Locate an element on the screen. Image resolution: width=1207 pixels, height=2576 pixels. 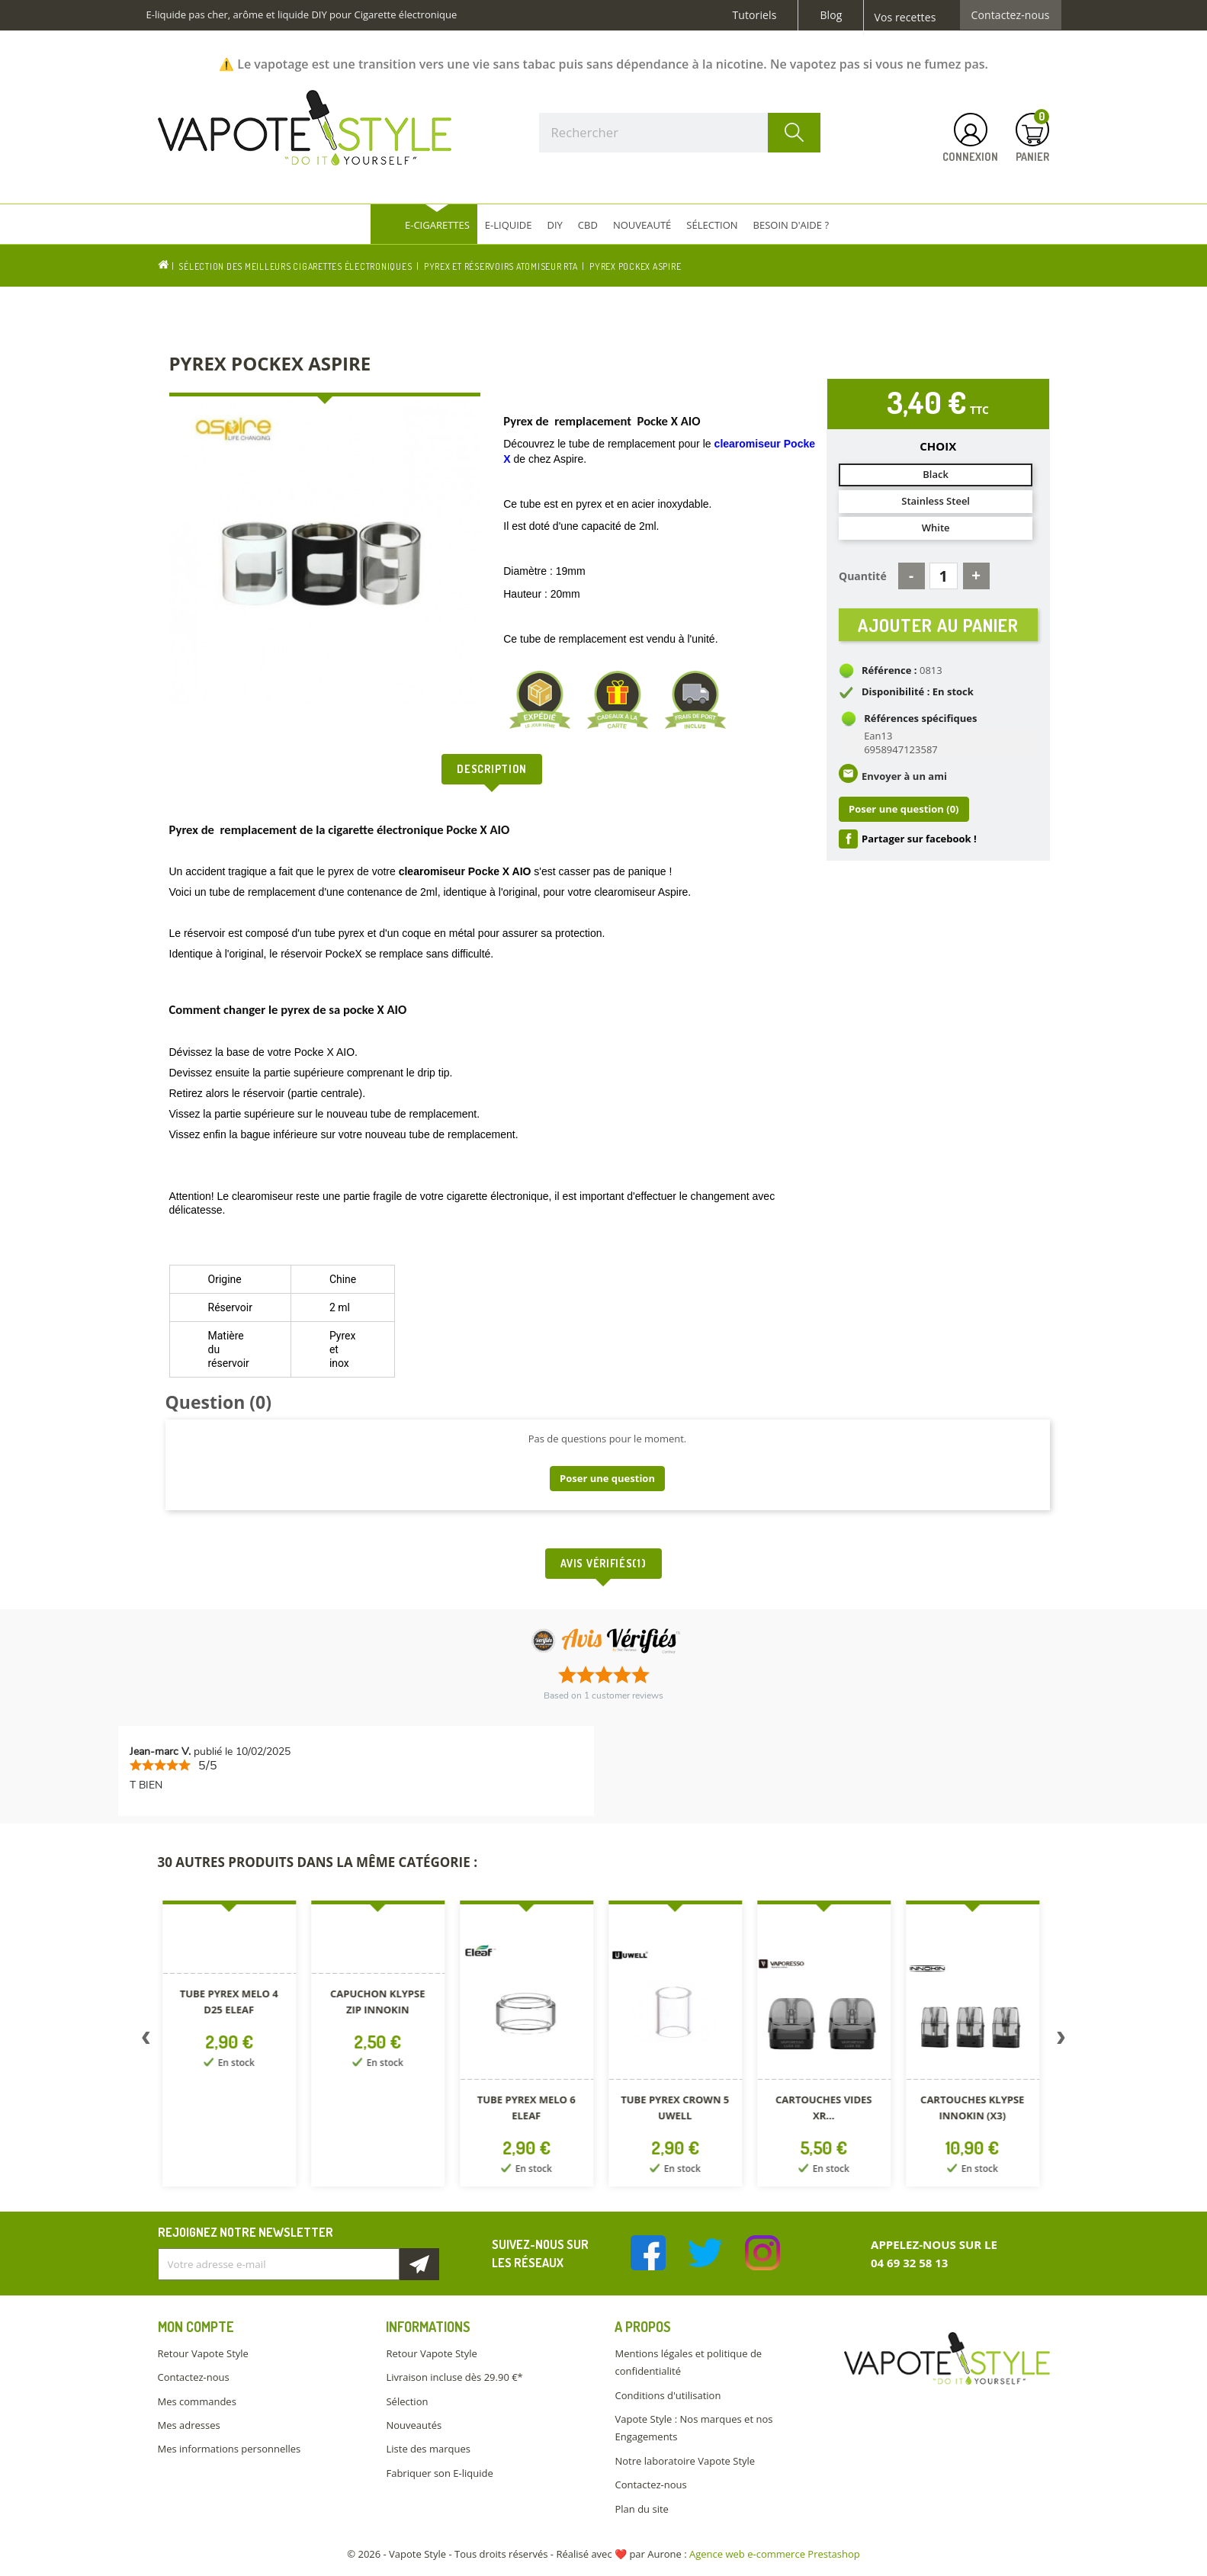
Notre laboratoire Vapote Style is located at coordinates (685, 2461).